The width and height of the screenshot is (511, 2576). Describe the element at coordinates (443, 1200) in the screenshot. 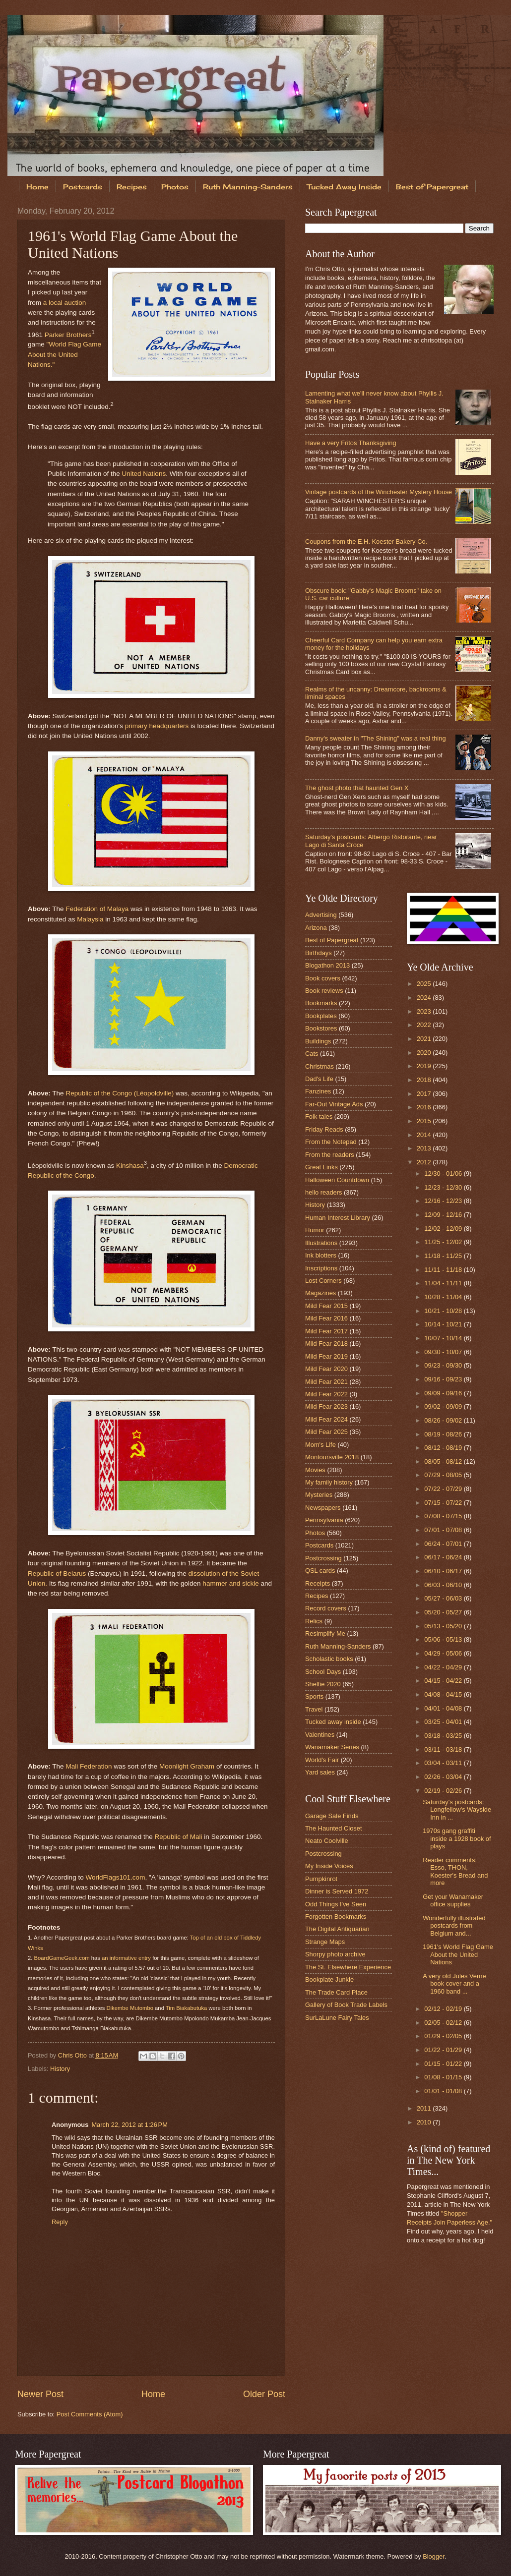

I see `12/16 - 12/23` at that location.